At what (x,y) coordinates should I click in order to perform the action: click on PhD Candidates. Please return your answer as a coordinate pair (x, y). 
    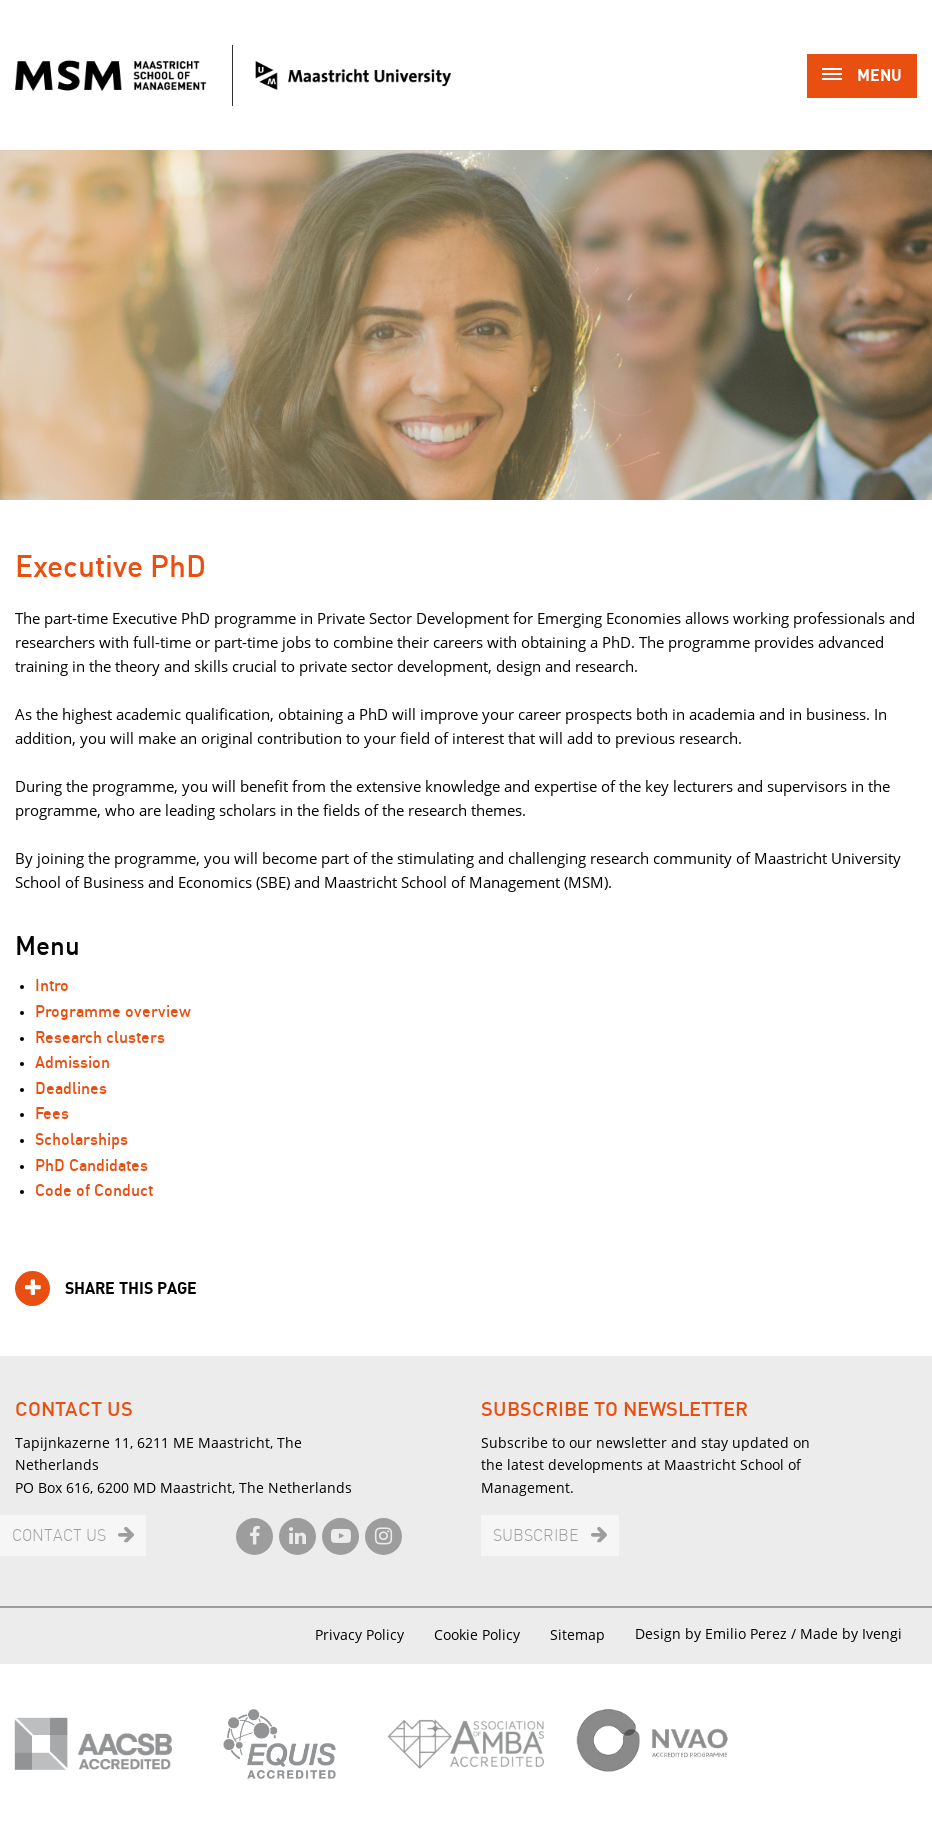
    Looking at the image, I should click on (91, 1166).